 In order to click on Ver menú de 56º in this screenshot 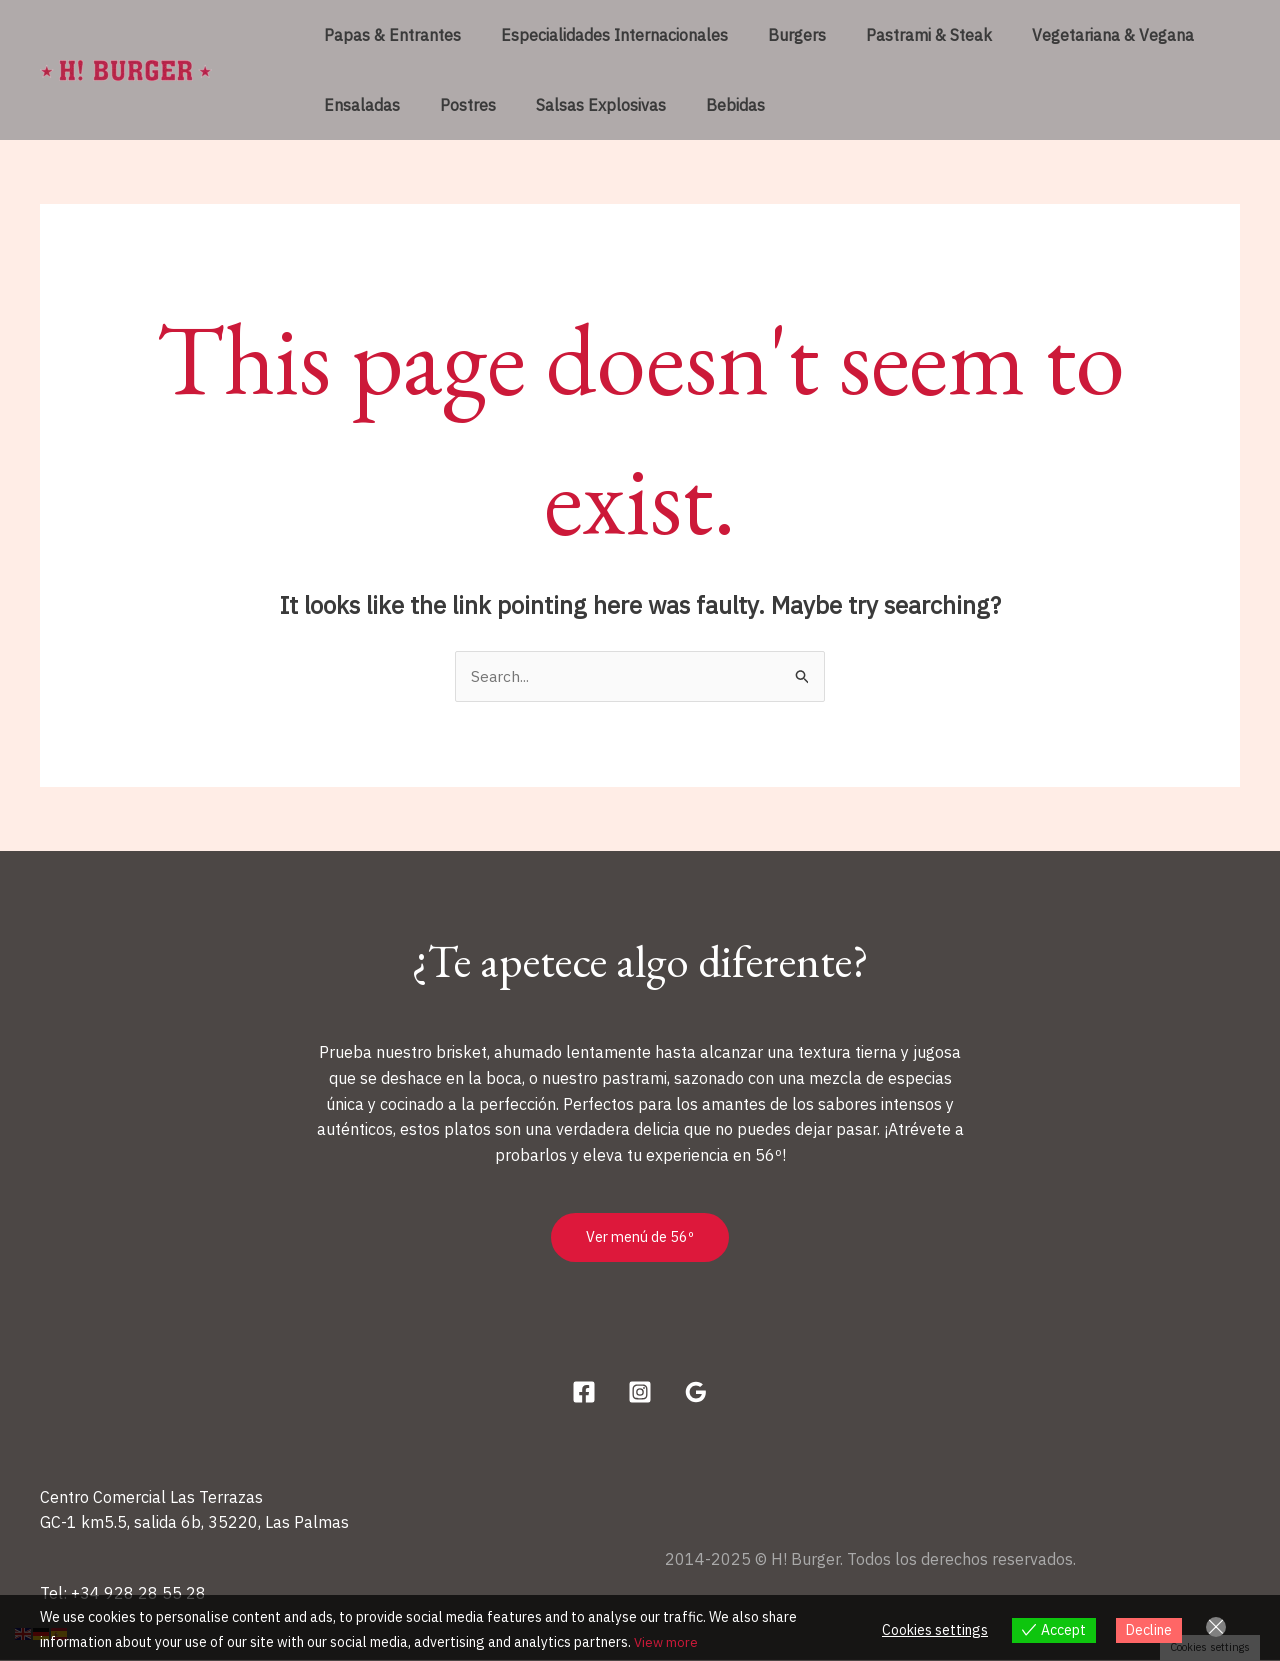, I will do `click(640, 1238)`.